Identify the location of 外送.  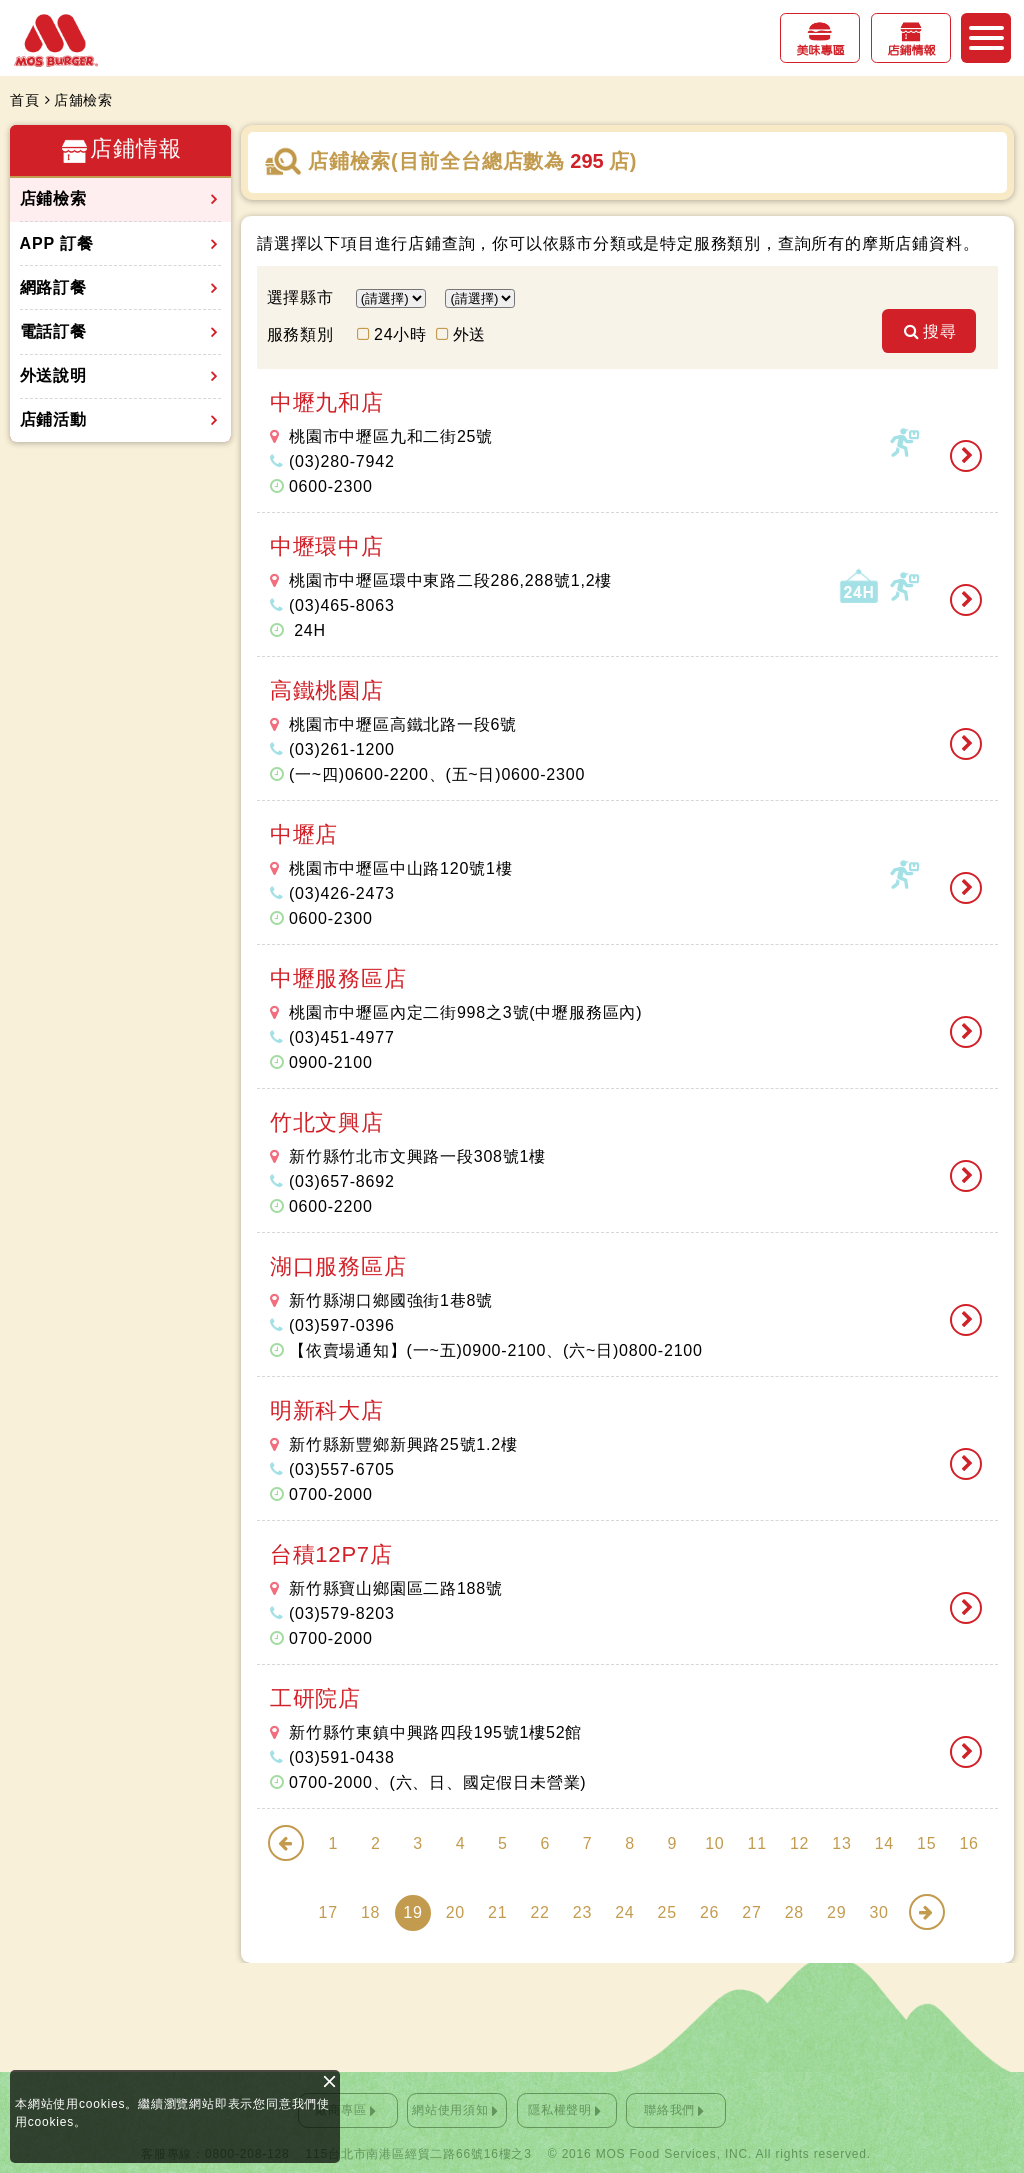
(470, 334).